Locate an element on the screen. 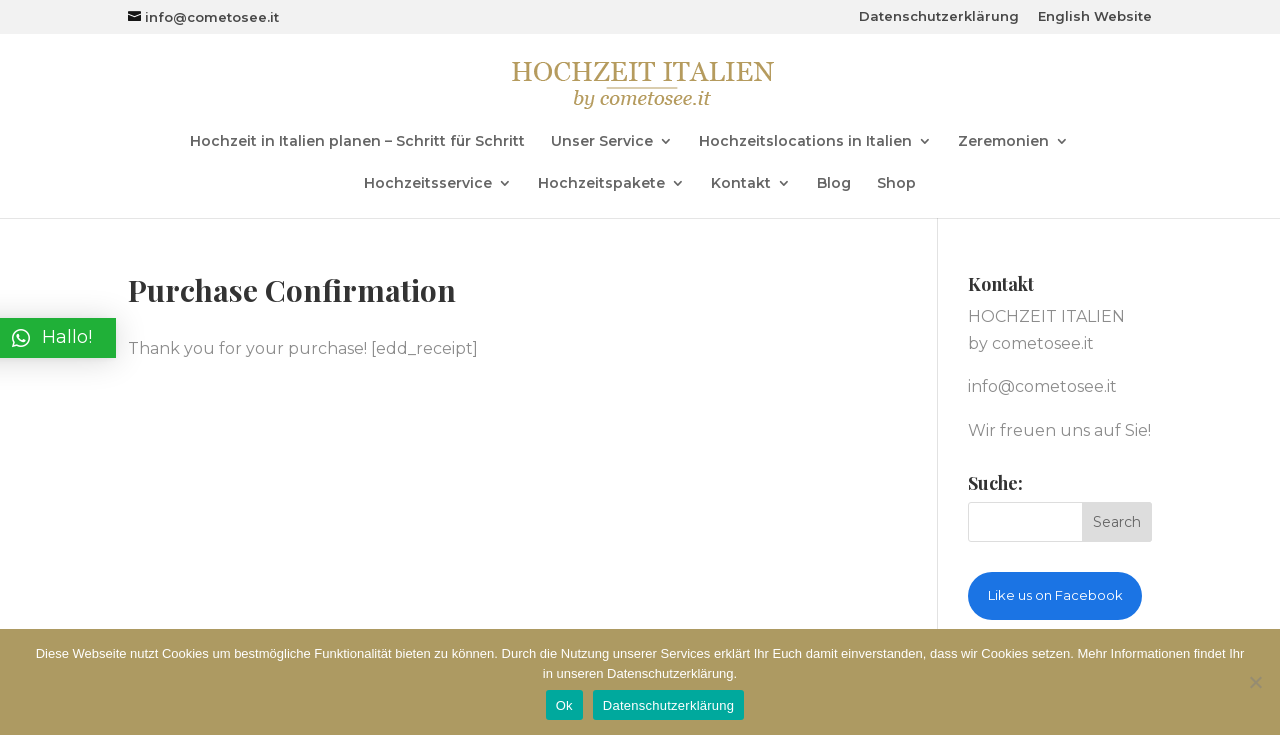 Image resolution: width=1280 pixels, height=735 pixels. Kontakt is located at coordinates (741, 184).